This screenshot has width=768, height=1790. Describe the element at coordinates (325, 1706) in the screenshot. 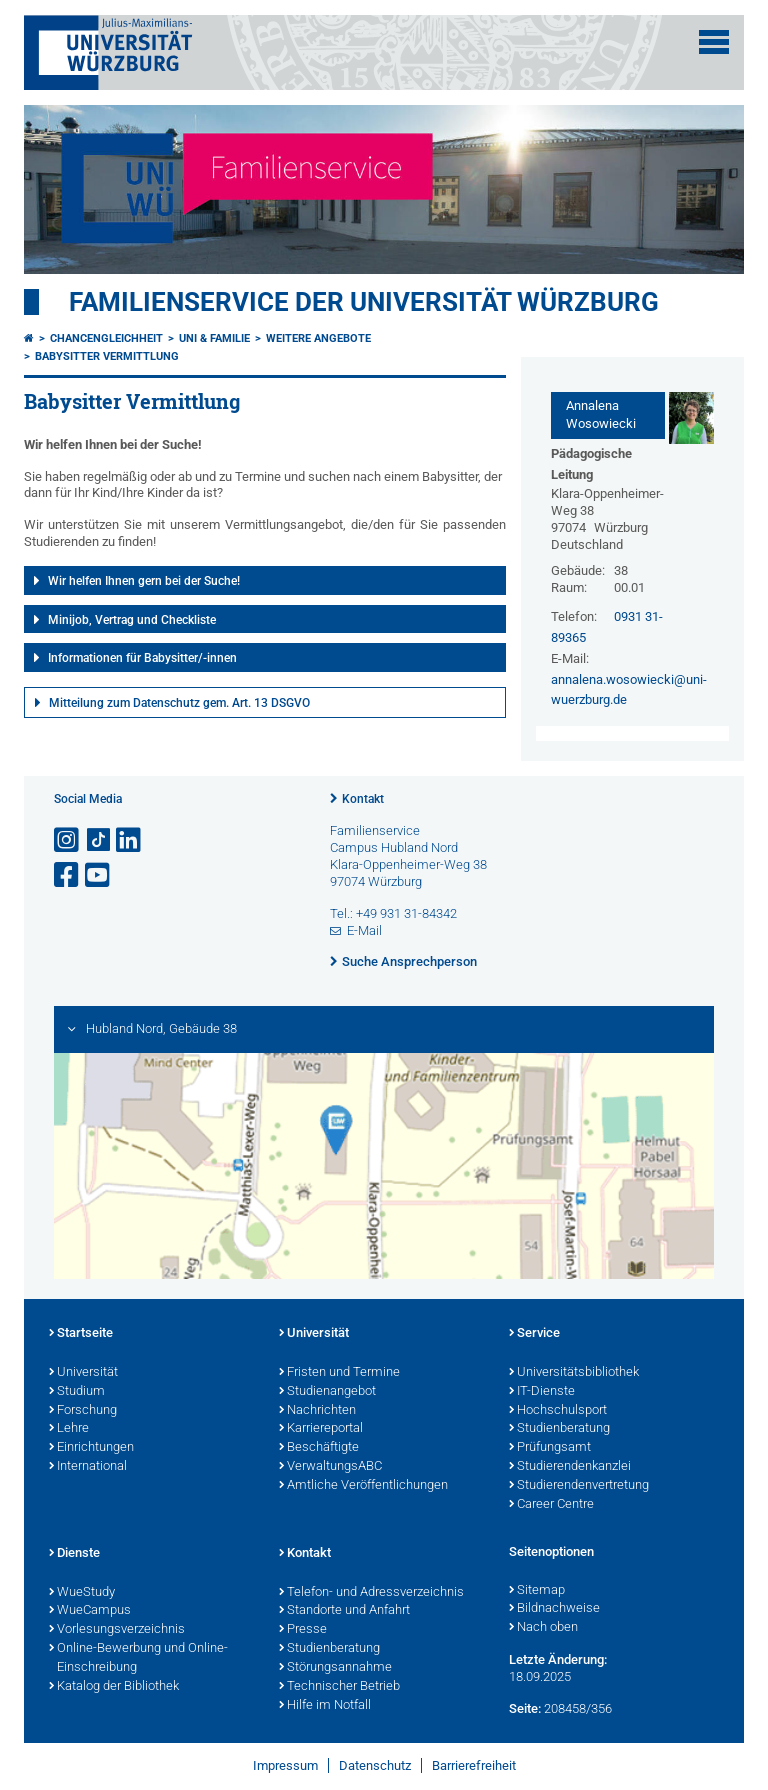

I see `Hilfe im Notfall` at that location.